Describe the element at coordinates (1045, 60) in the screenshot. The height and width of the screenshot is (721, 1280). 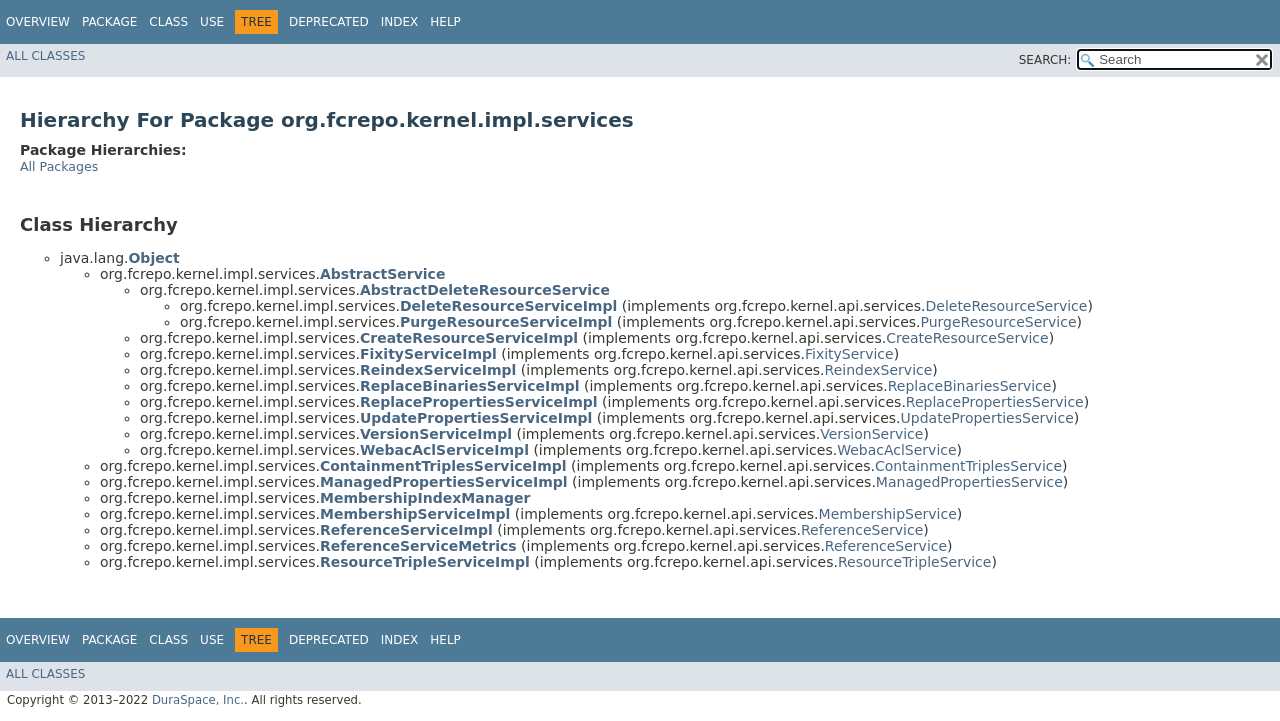
I see `SEARCH:` at that location.